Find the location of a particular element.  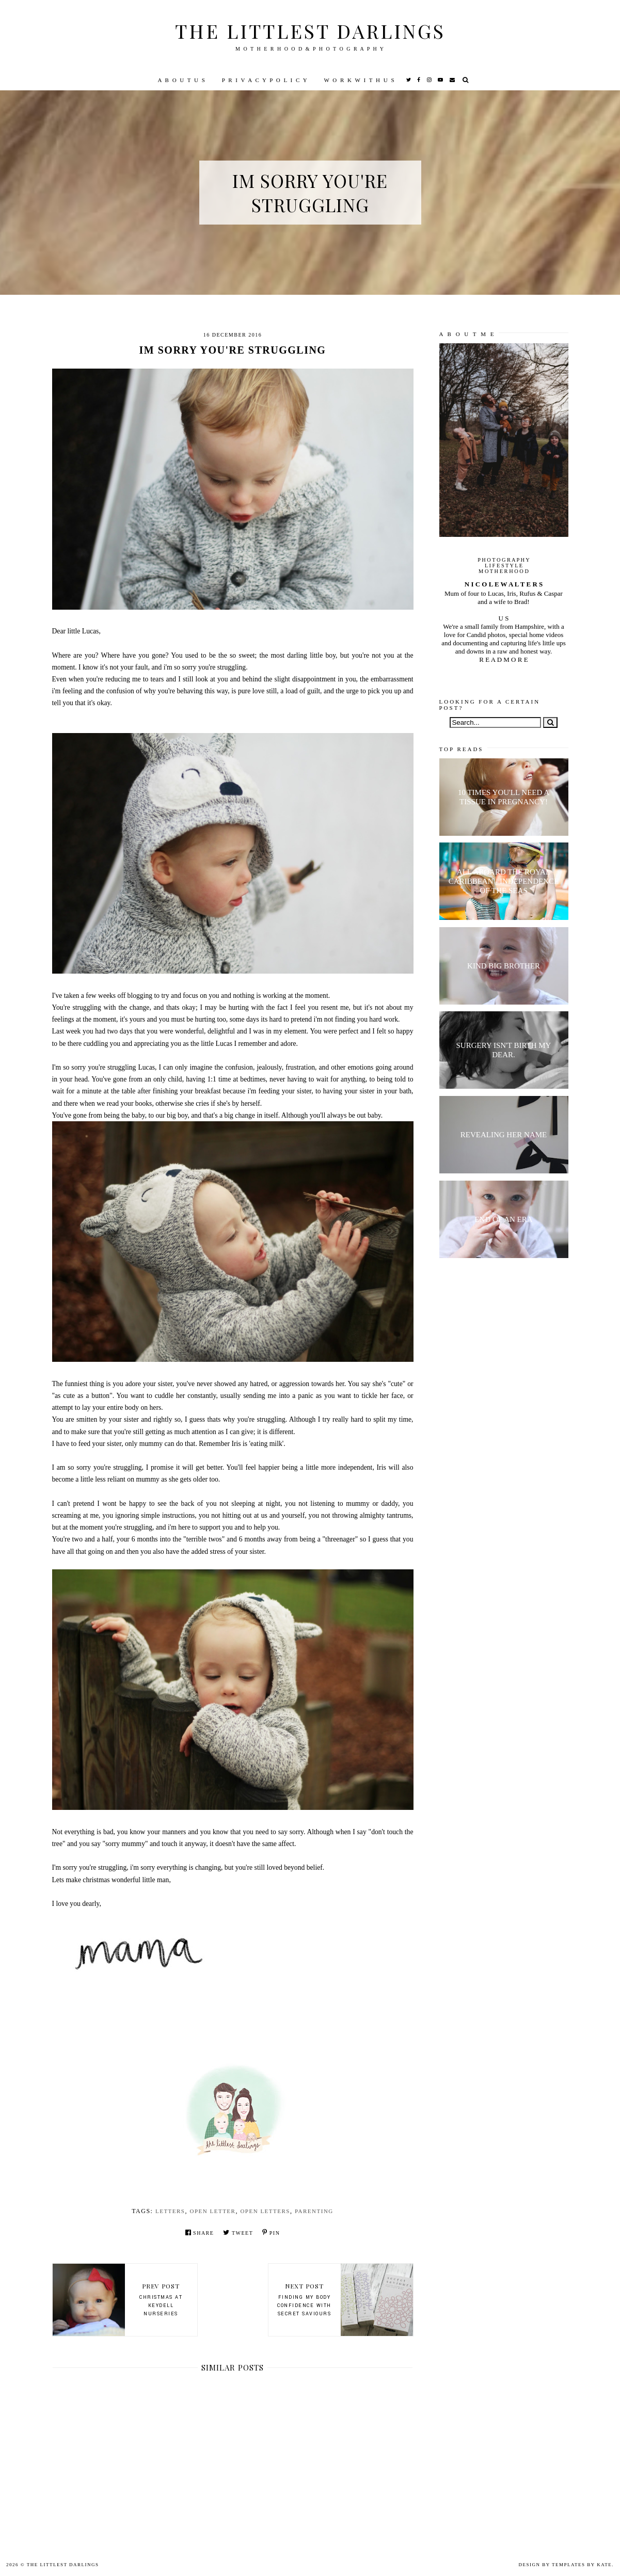

W O R K W I T H U S is located at coordinates (359, 80).